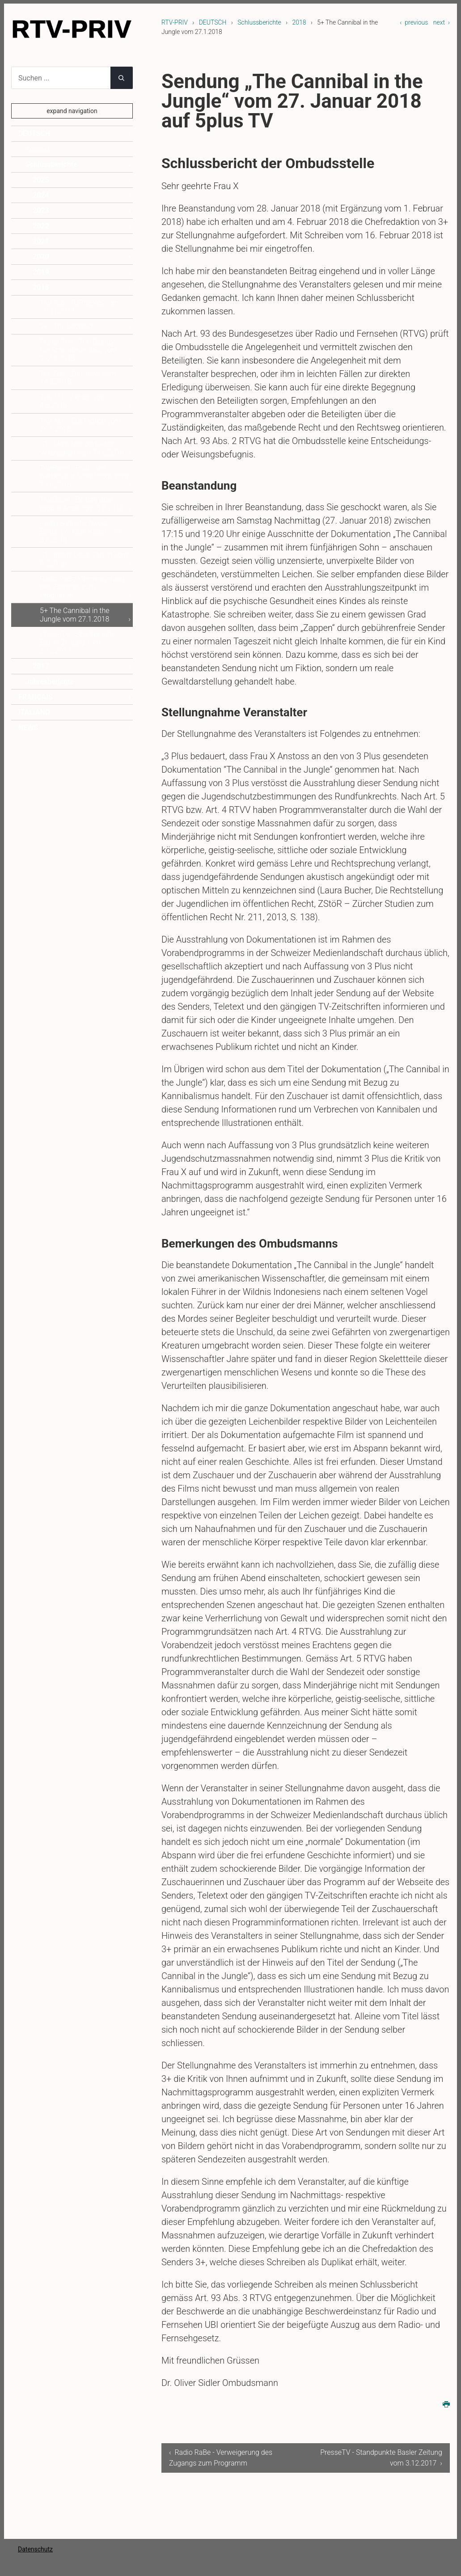 The width and height of the screenshot is (461, 2576). Describe the element at coordinates (35, 697) in the screenshot. I see `FRANÇAIS` at that location.